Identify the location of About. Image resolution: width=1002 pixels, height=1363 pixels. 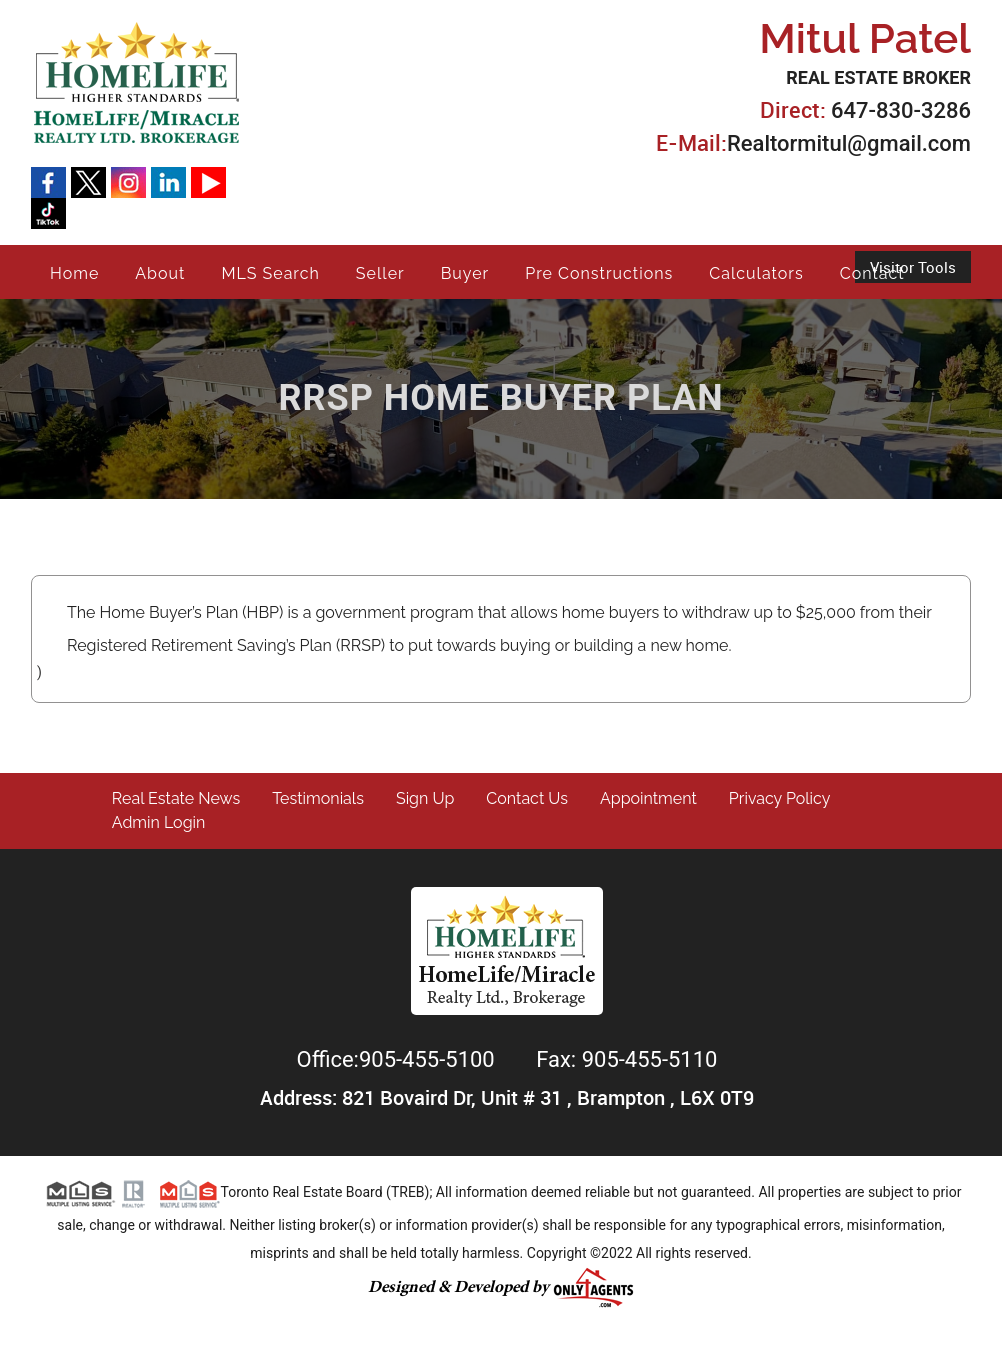
(160, 273).